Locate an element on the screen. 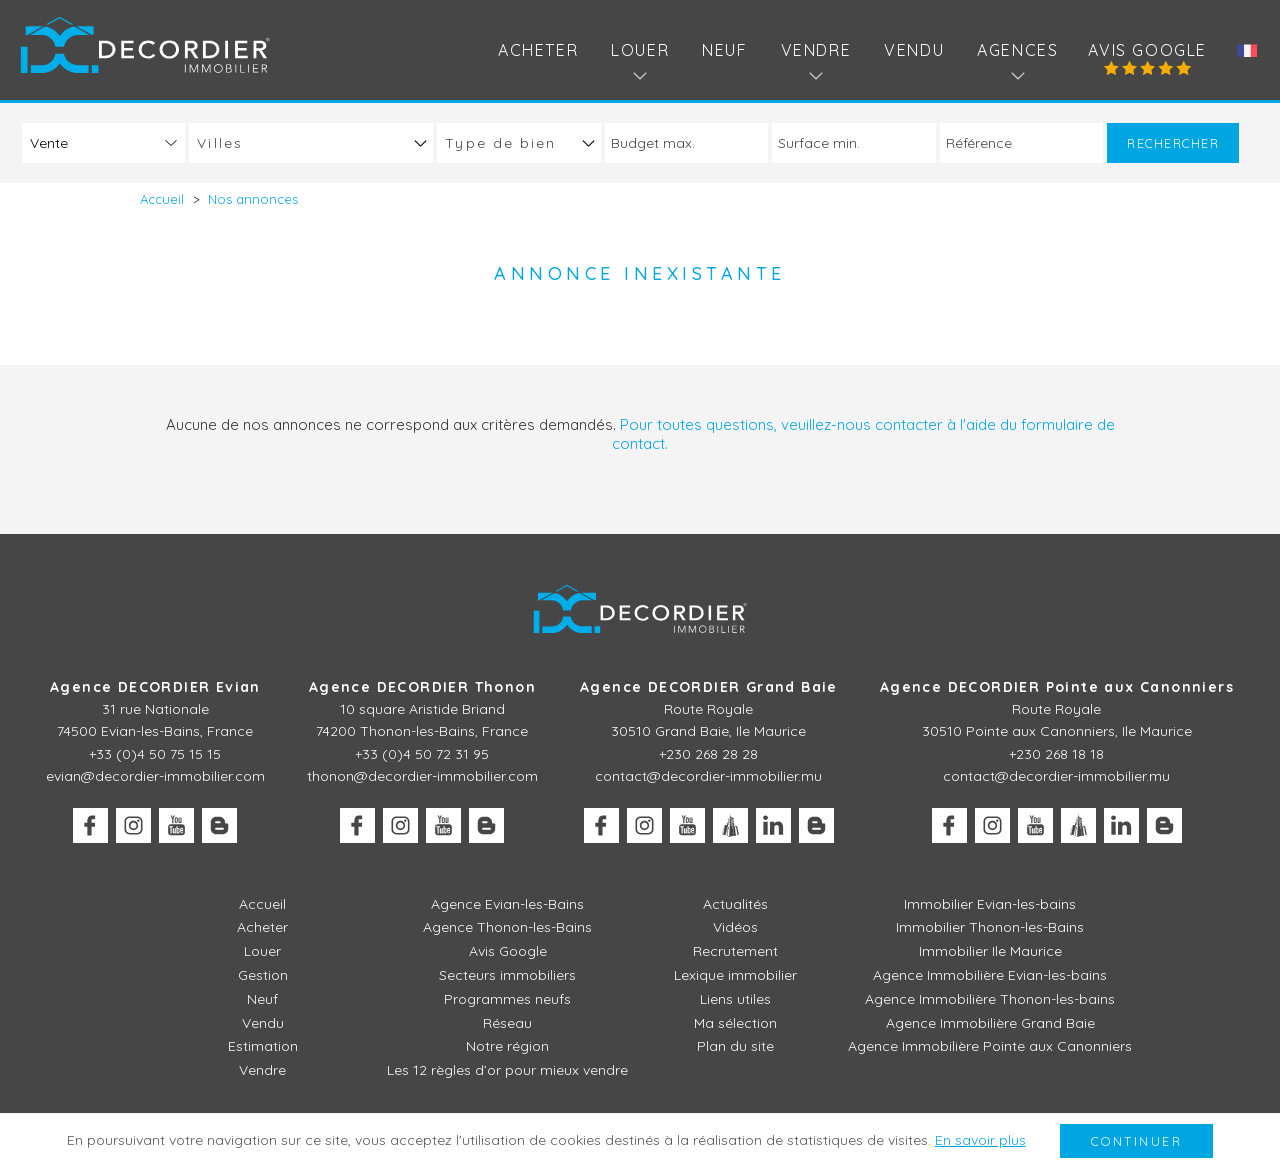  Immobilier Ile Maurice is located at coordinates (990, 951).